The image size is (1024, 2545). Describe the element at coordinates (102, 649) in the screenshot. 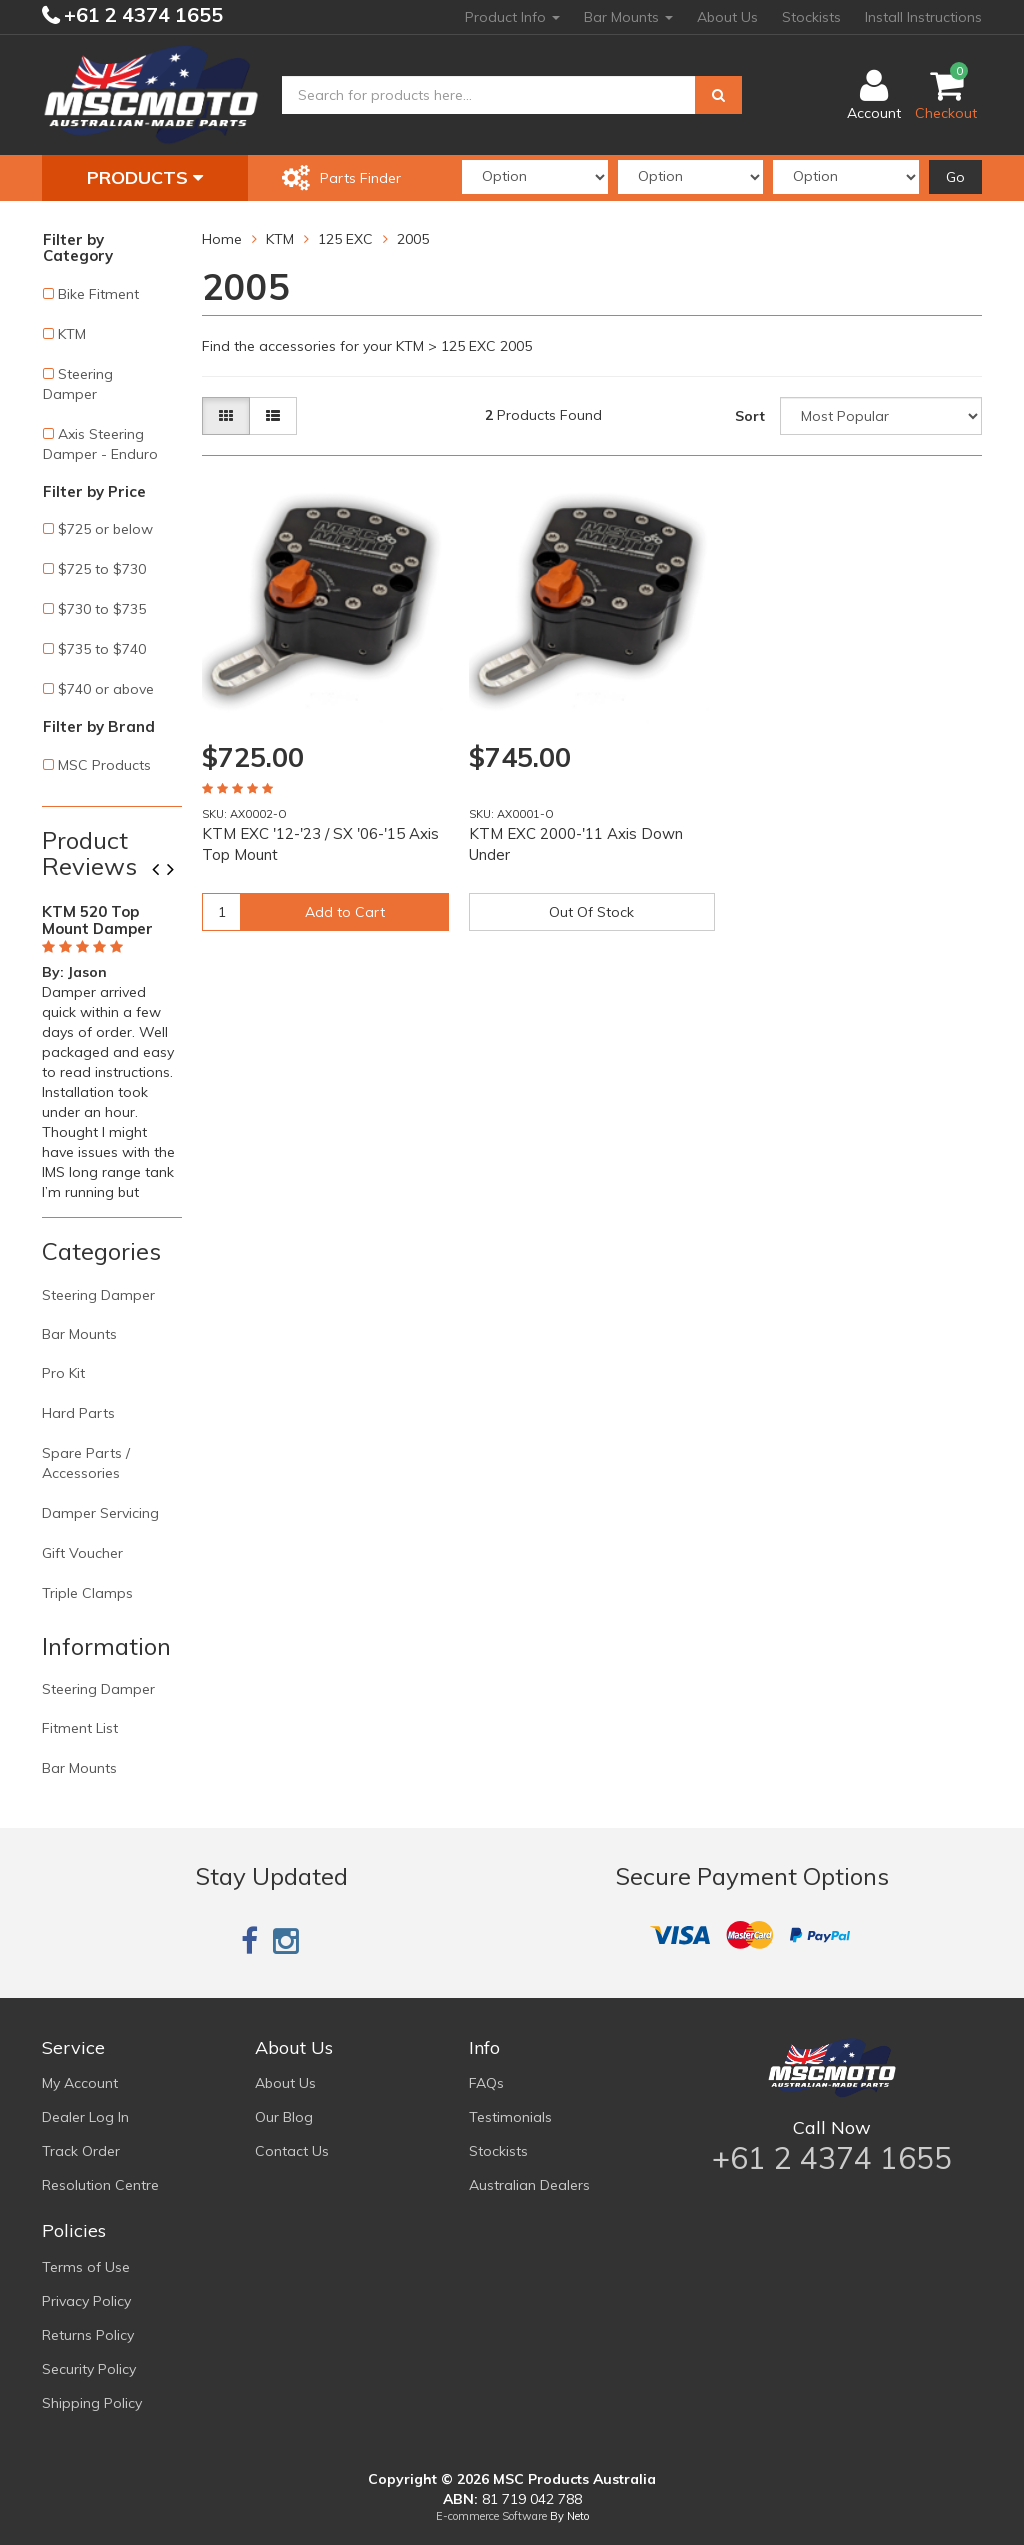

I see `$735 to $740` at that location.